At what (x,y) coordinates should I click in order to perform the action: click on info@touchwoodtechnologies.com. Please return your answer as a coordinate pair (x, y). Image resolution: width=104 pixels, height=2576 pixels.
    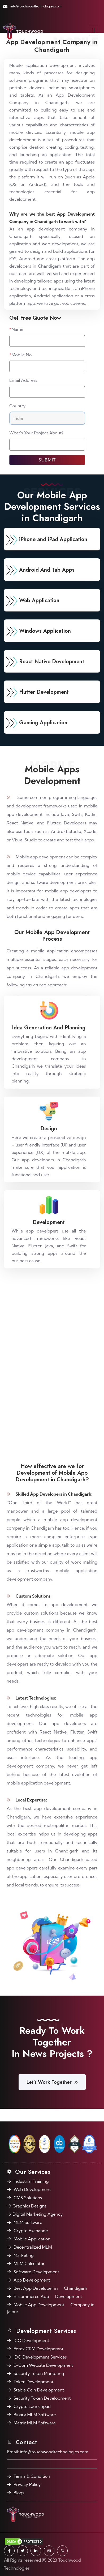
    Looking at the image, I should click on (36, 6).